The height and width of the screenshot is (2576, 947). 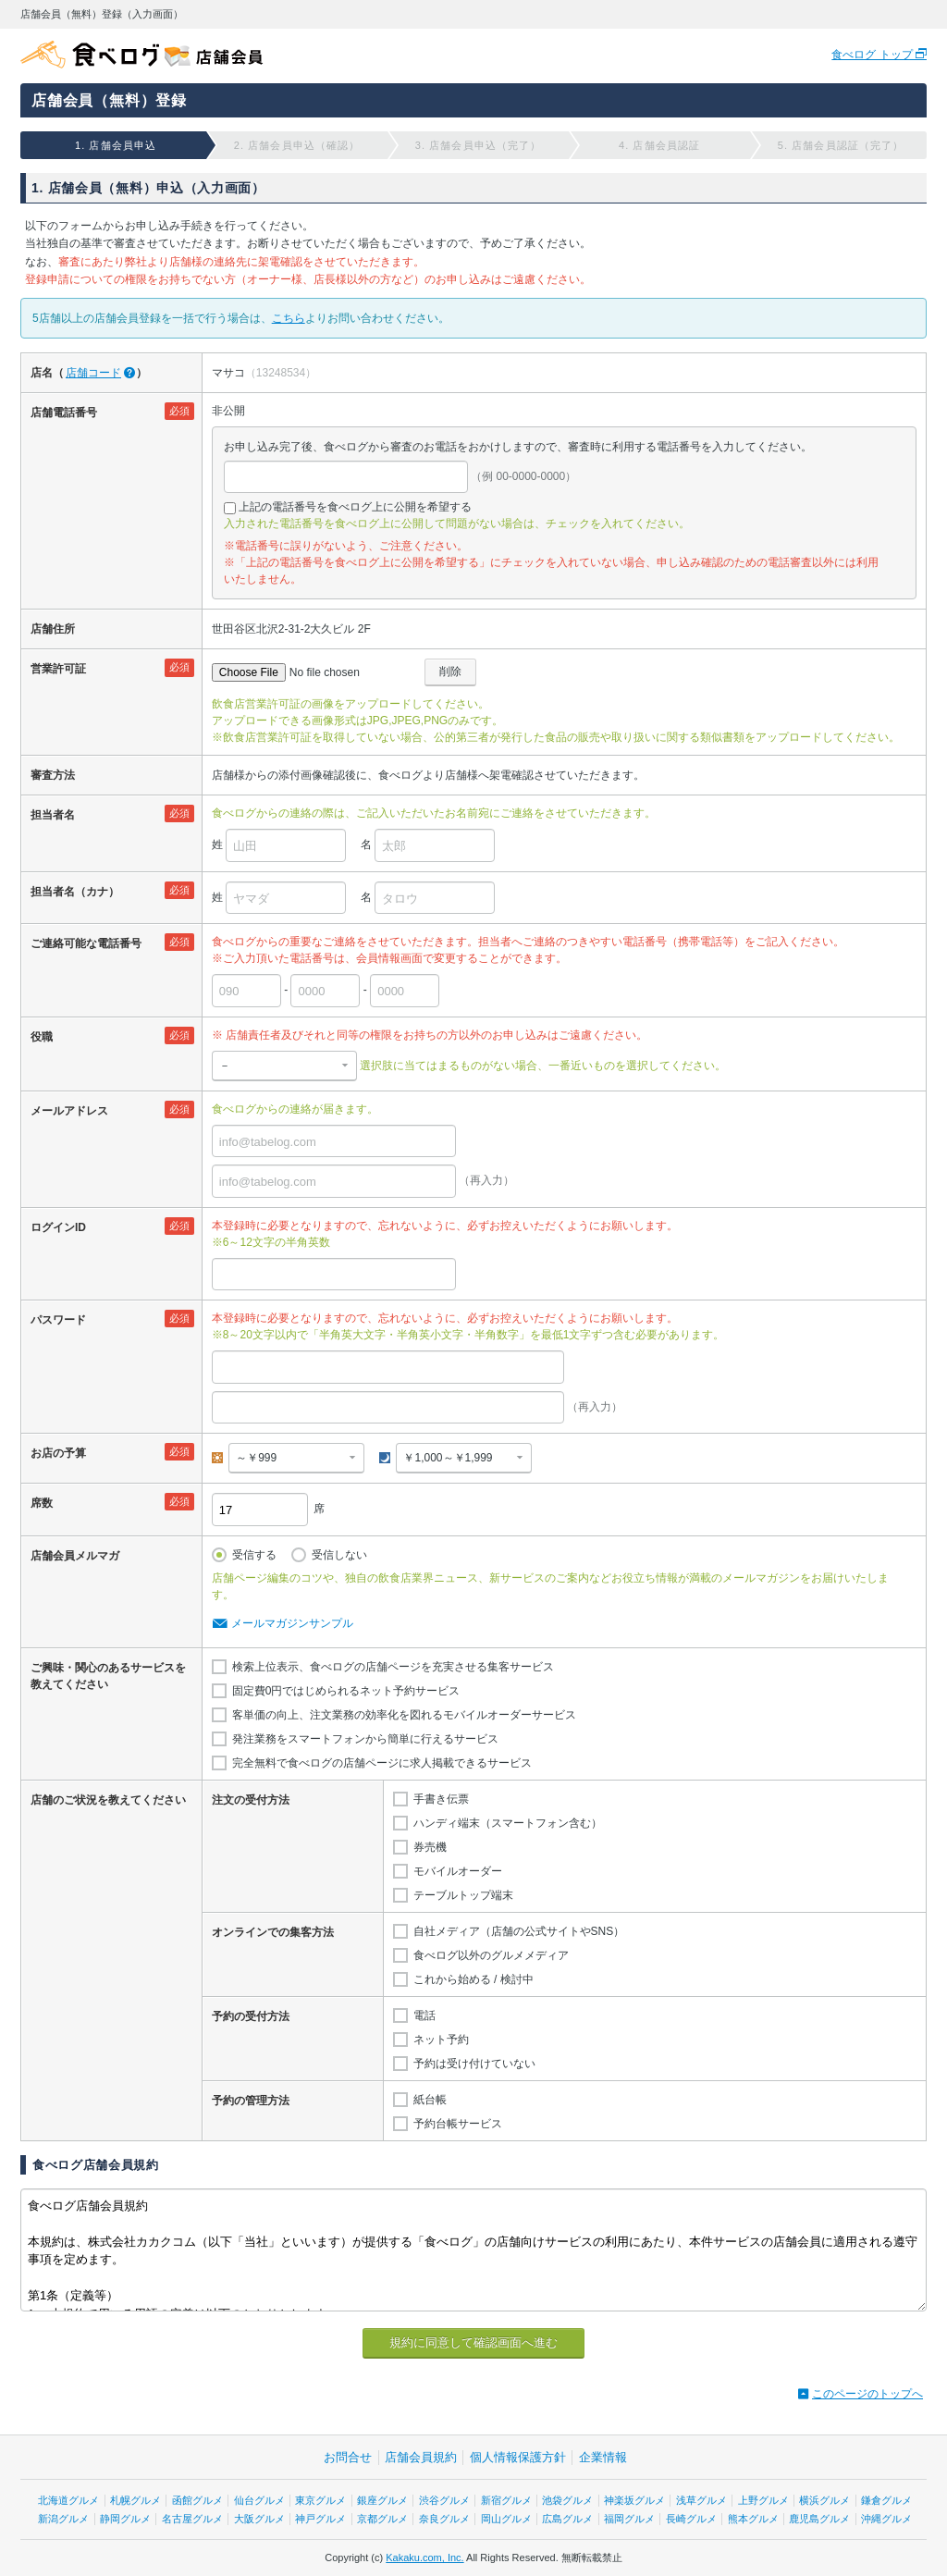 I want to click on 福岡グルメ, so click(x=629, y=2518).